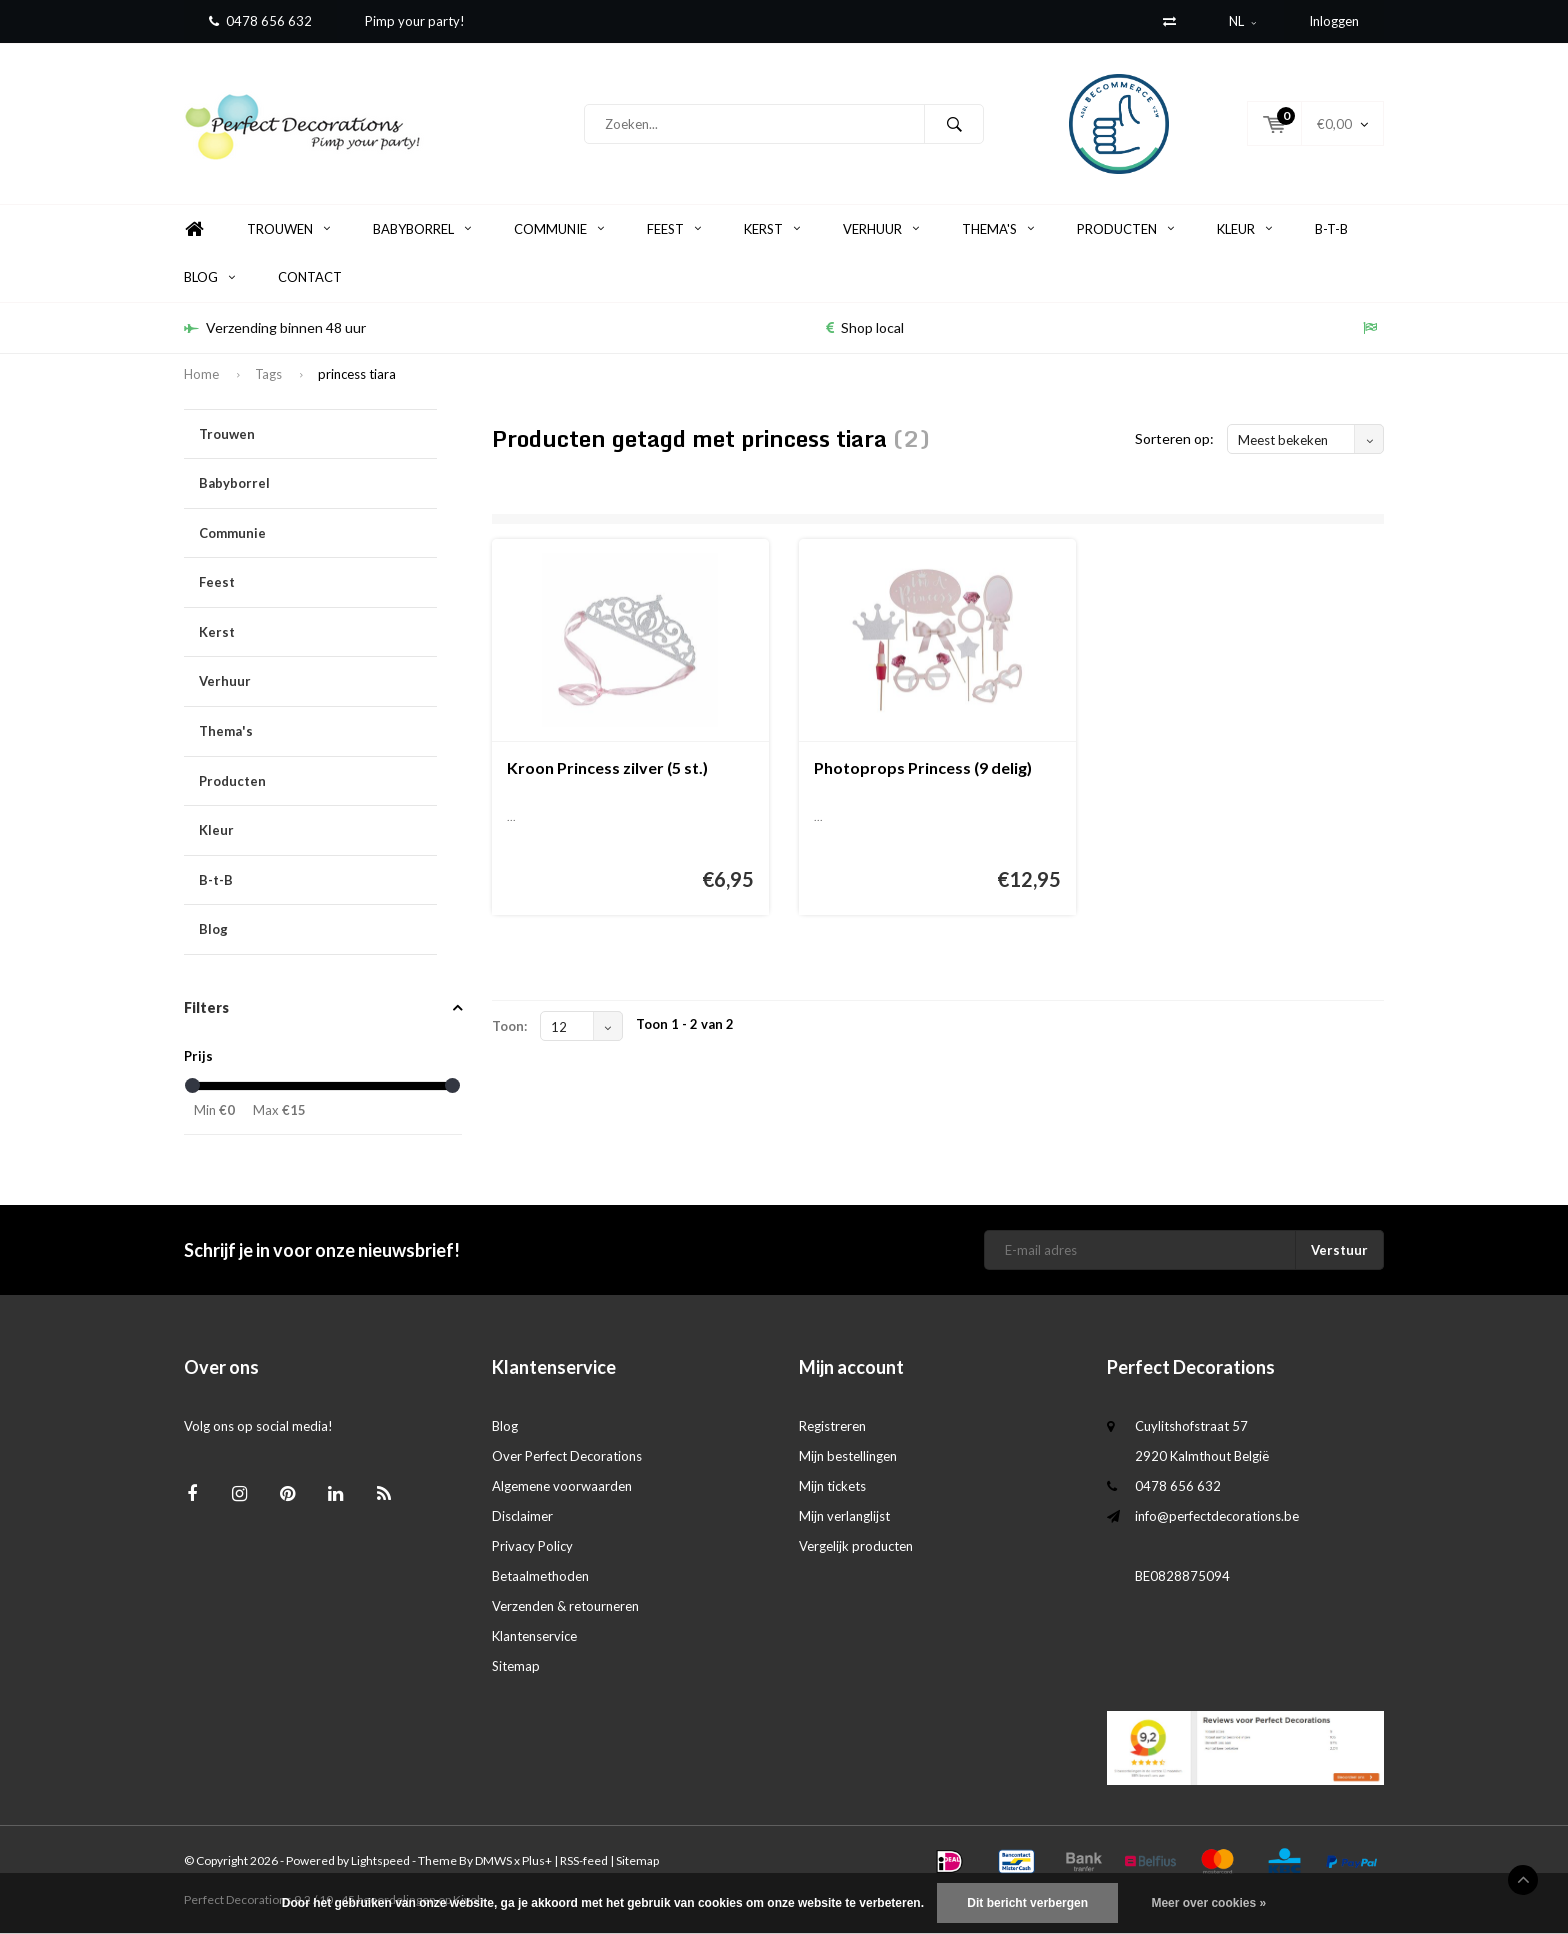  What do you see at coordinates (194, 229) in the screenshot?
I see `Home` at bounding box center [194, 229].